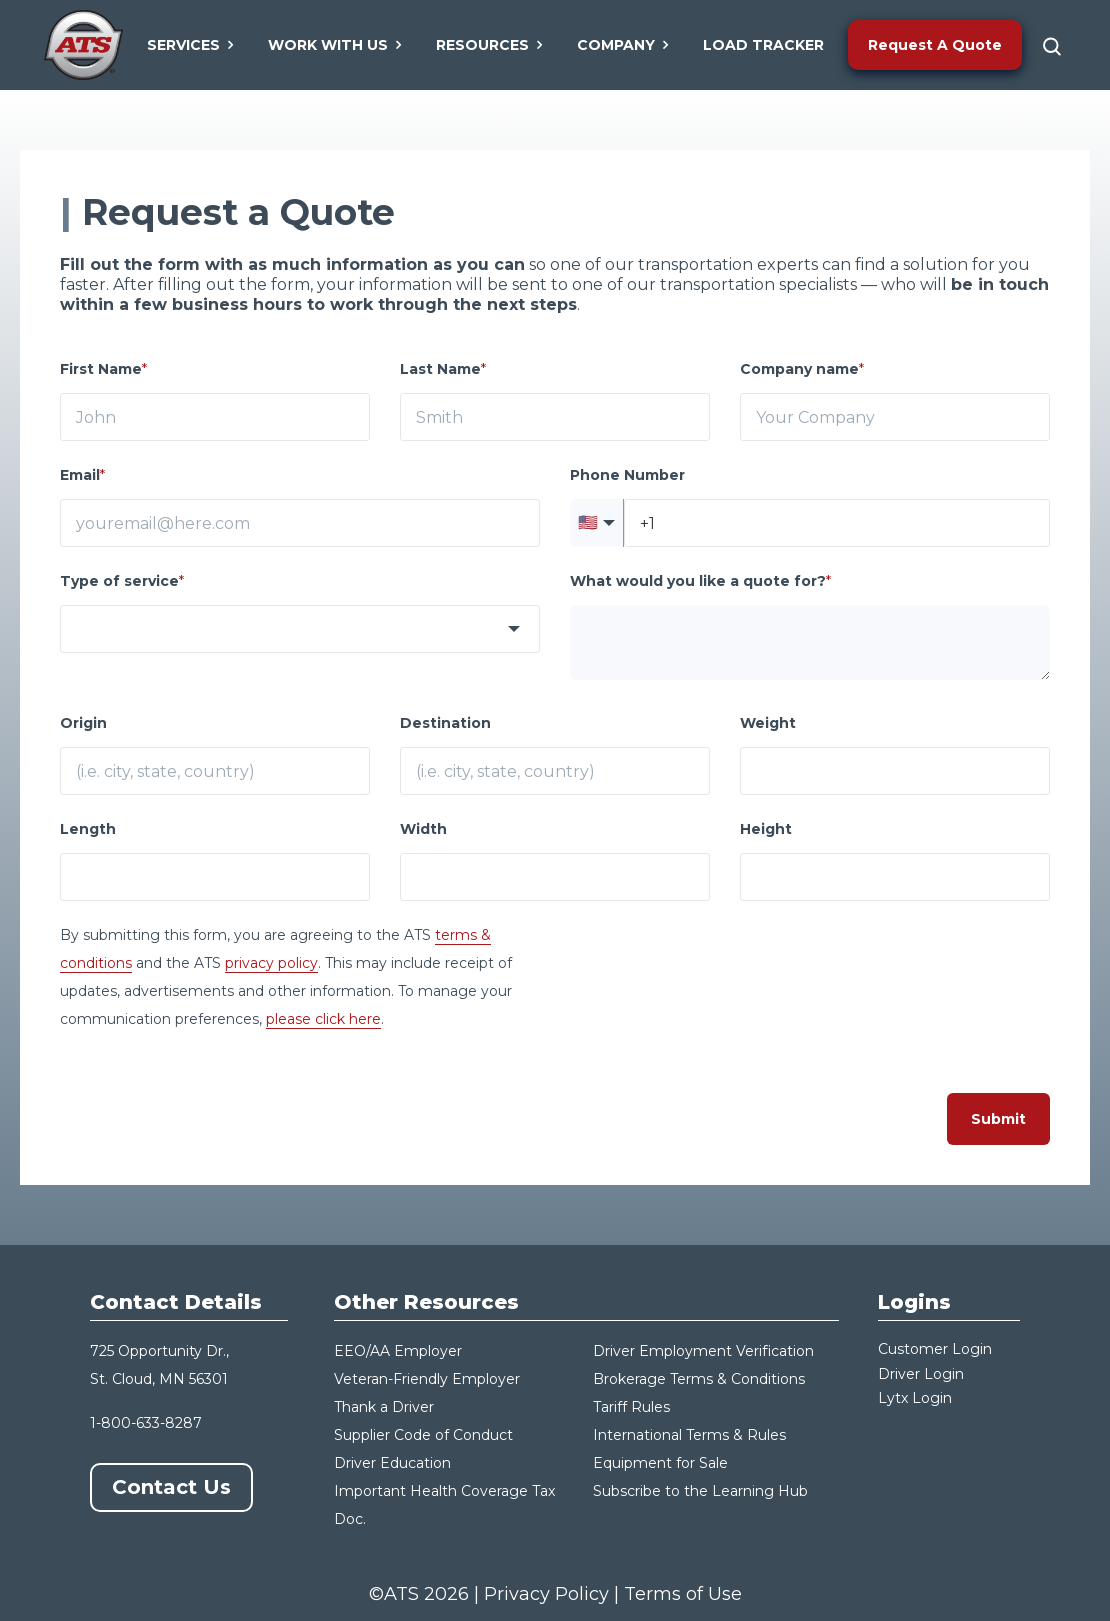 The image size is (1110, 1621). I want to click on Tariff Rules, so click(631, 1407).